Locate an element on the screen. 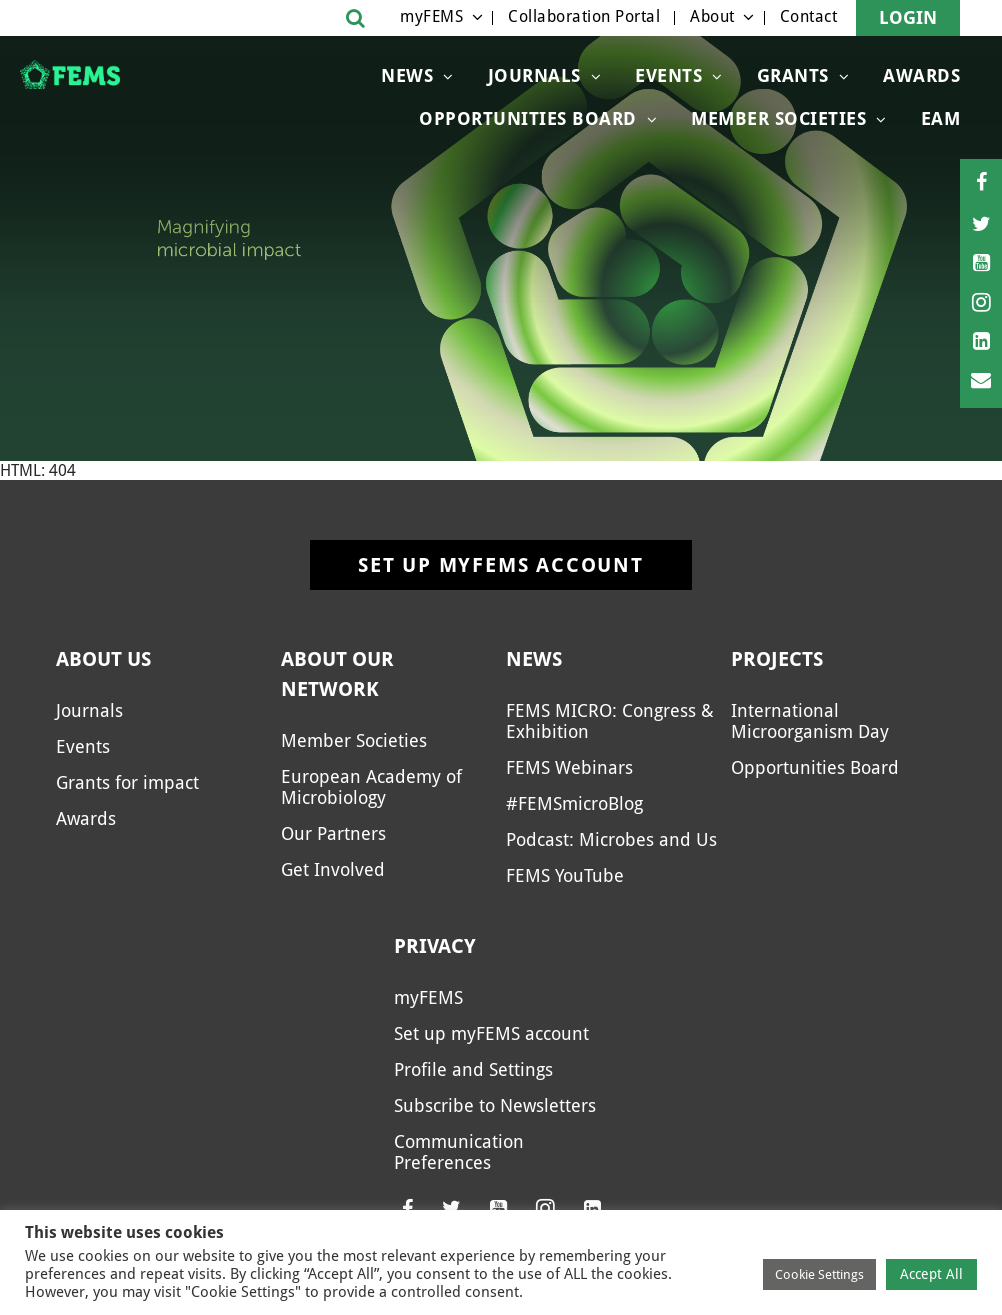 Image resolution: width=1002 pixels, height=1315 pixels. Cookie Settings [button] is located at coordinates (819, 1274).